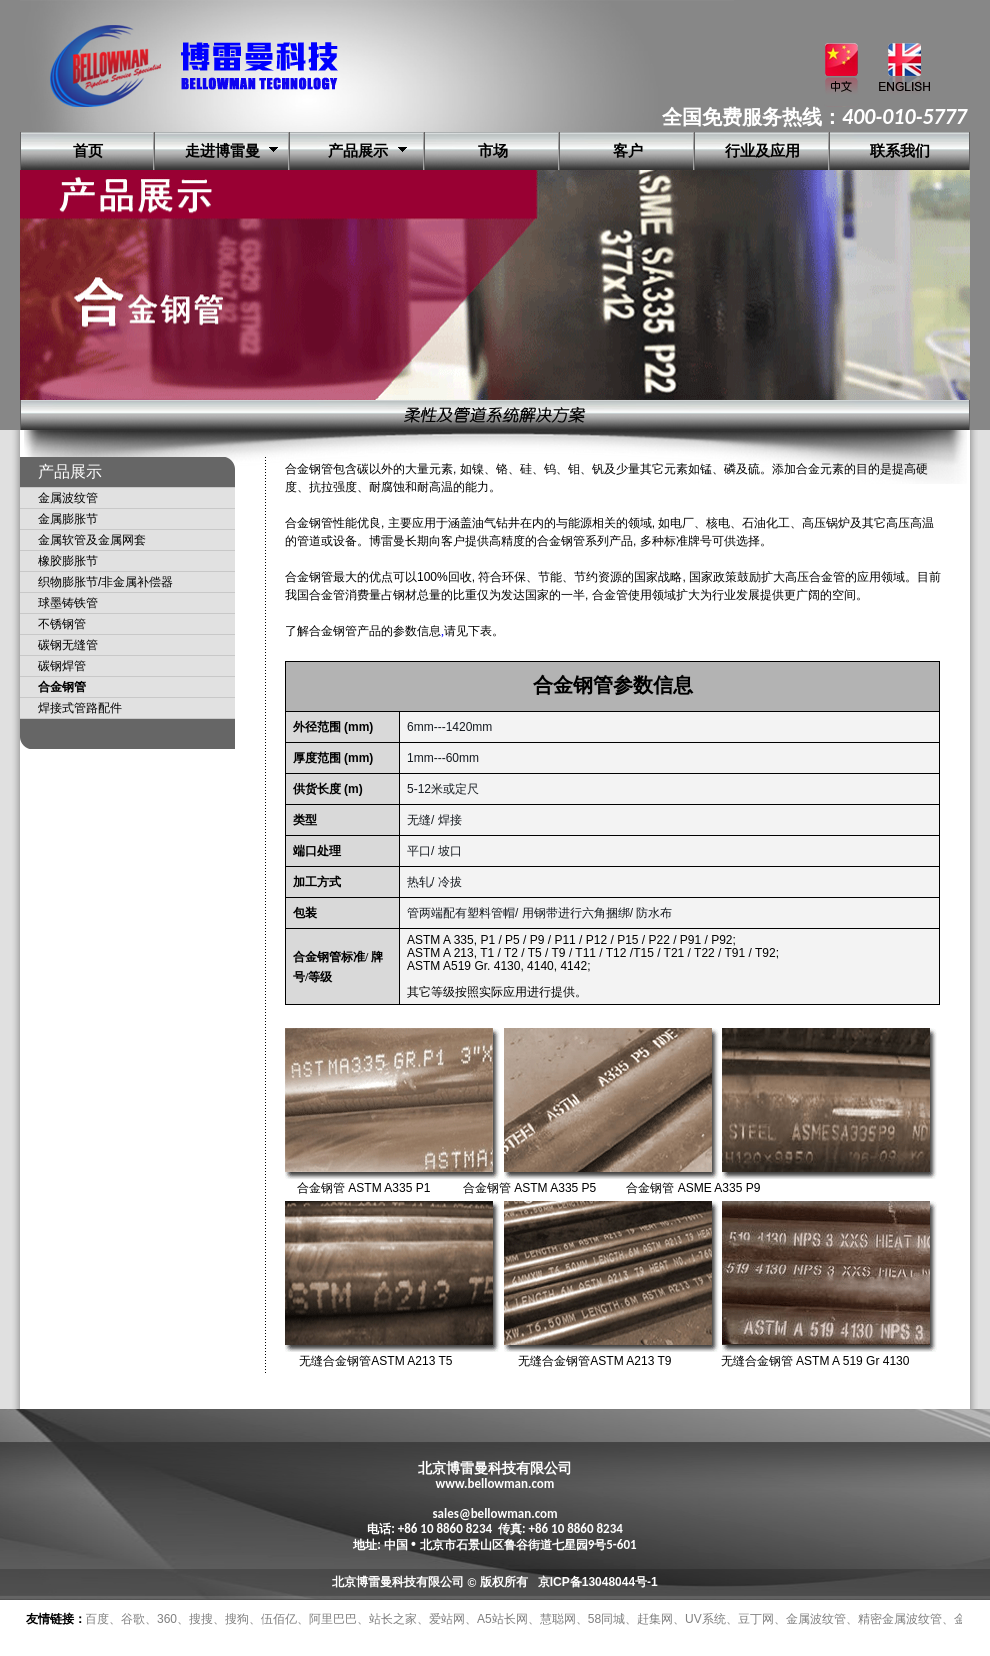 This screenshot has height=1656, width=990. I want to click on 赶集网, so click(655, 1619).